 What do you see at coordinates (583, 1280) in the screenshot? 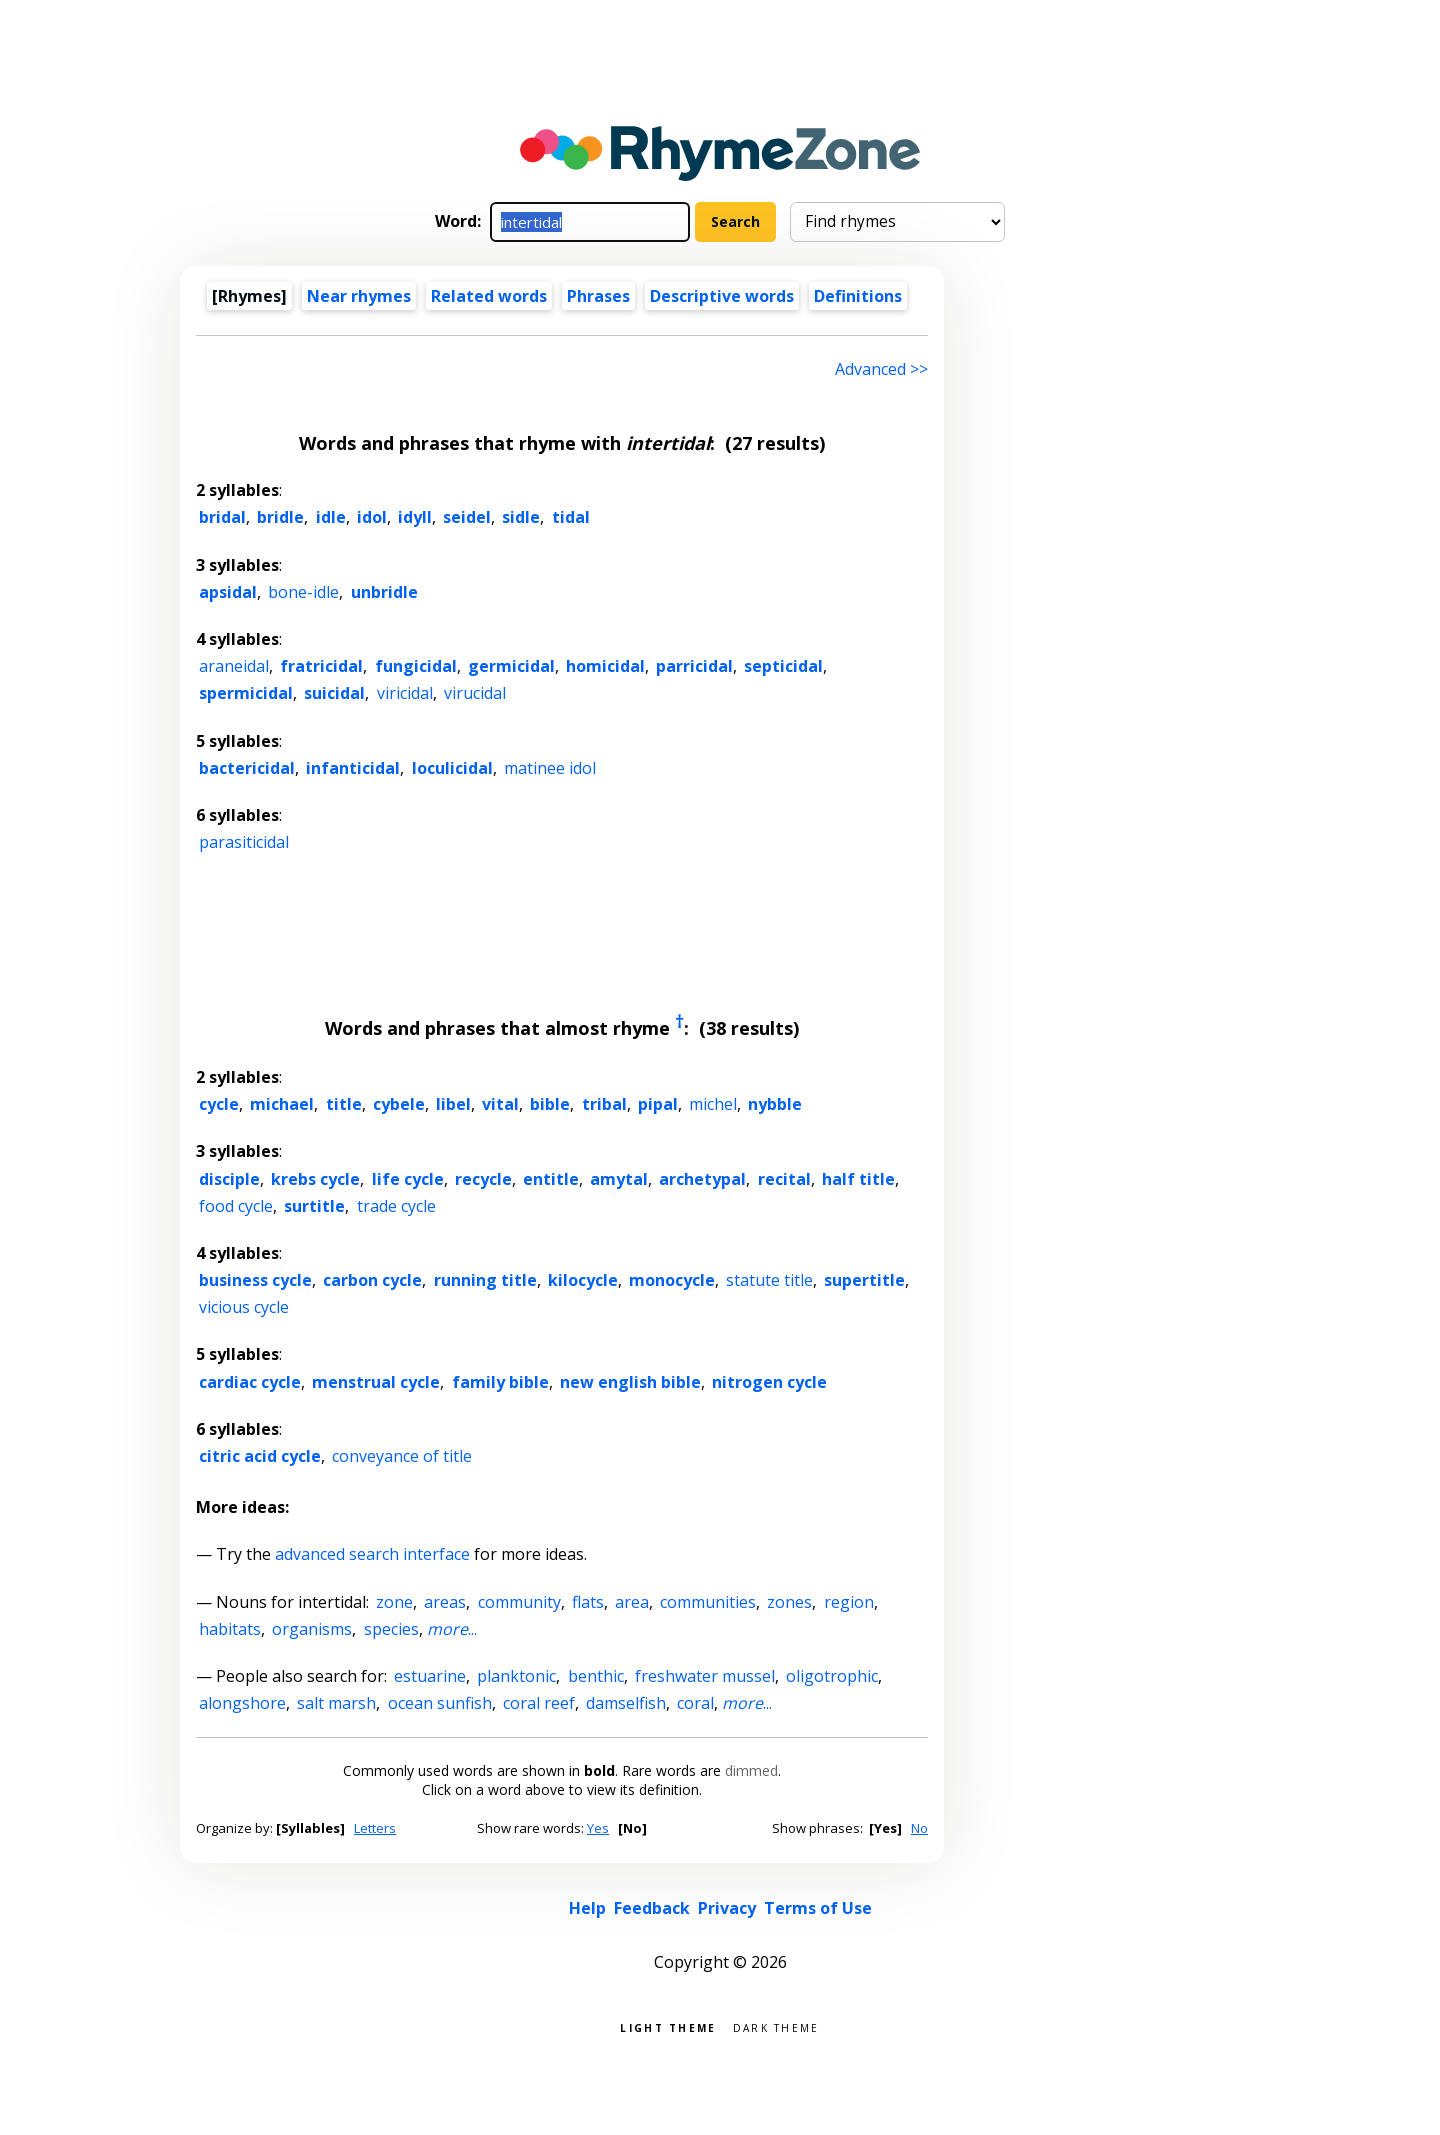
I see `kilocycle` at bounding box center [583, 1280].